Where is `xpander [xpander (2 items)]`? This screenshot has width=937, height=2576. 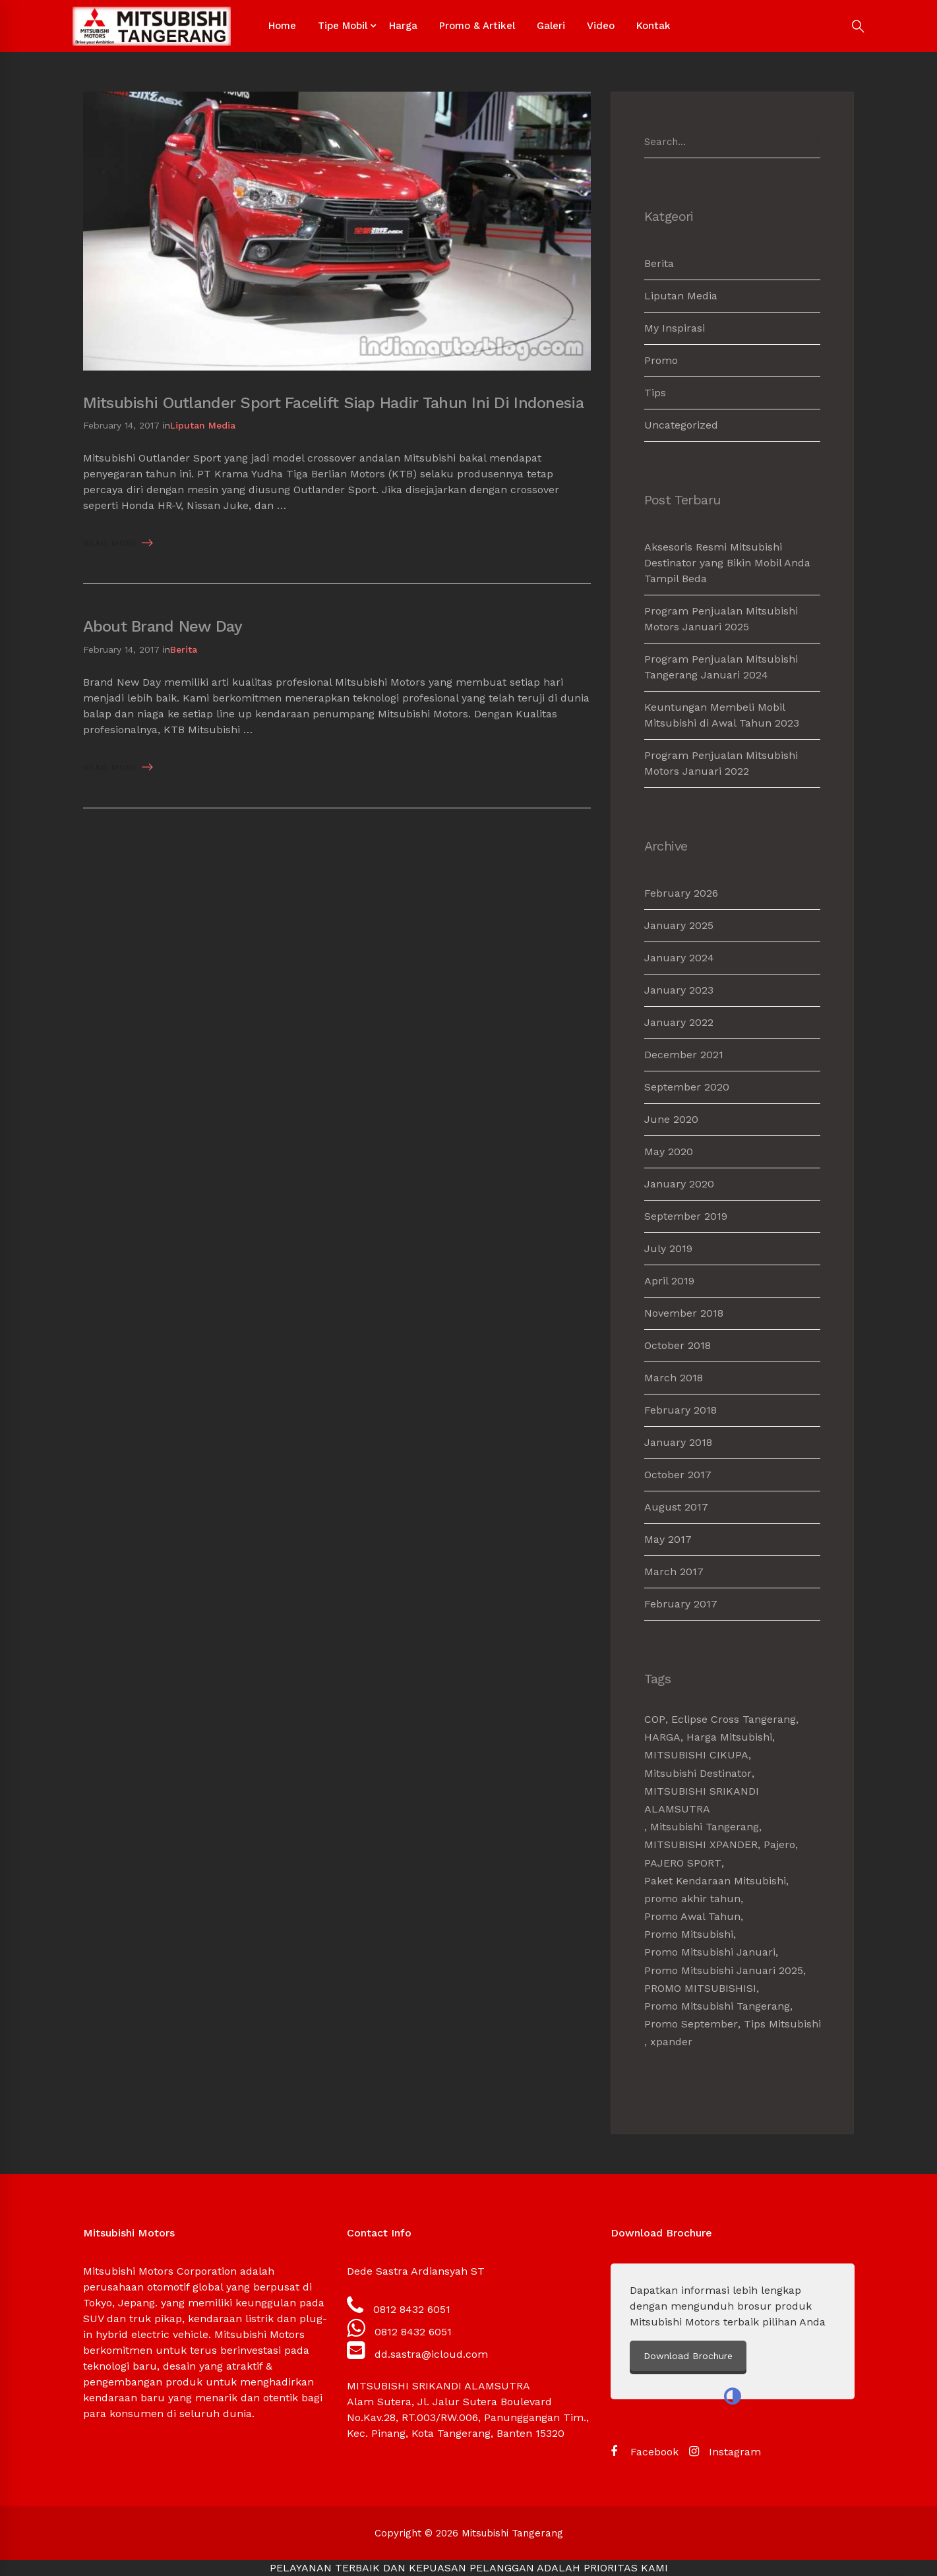
xpander [xpander (2 items)] is located at coordinates (671, 2041).